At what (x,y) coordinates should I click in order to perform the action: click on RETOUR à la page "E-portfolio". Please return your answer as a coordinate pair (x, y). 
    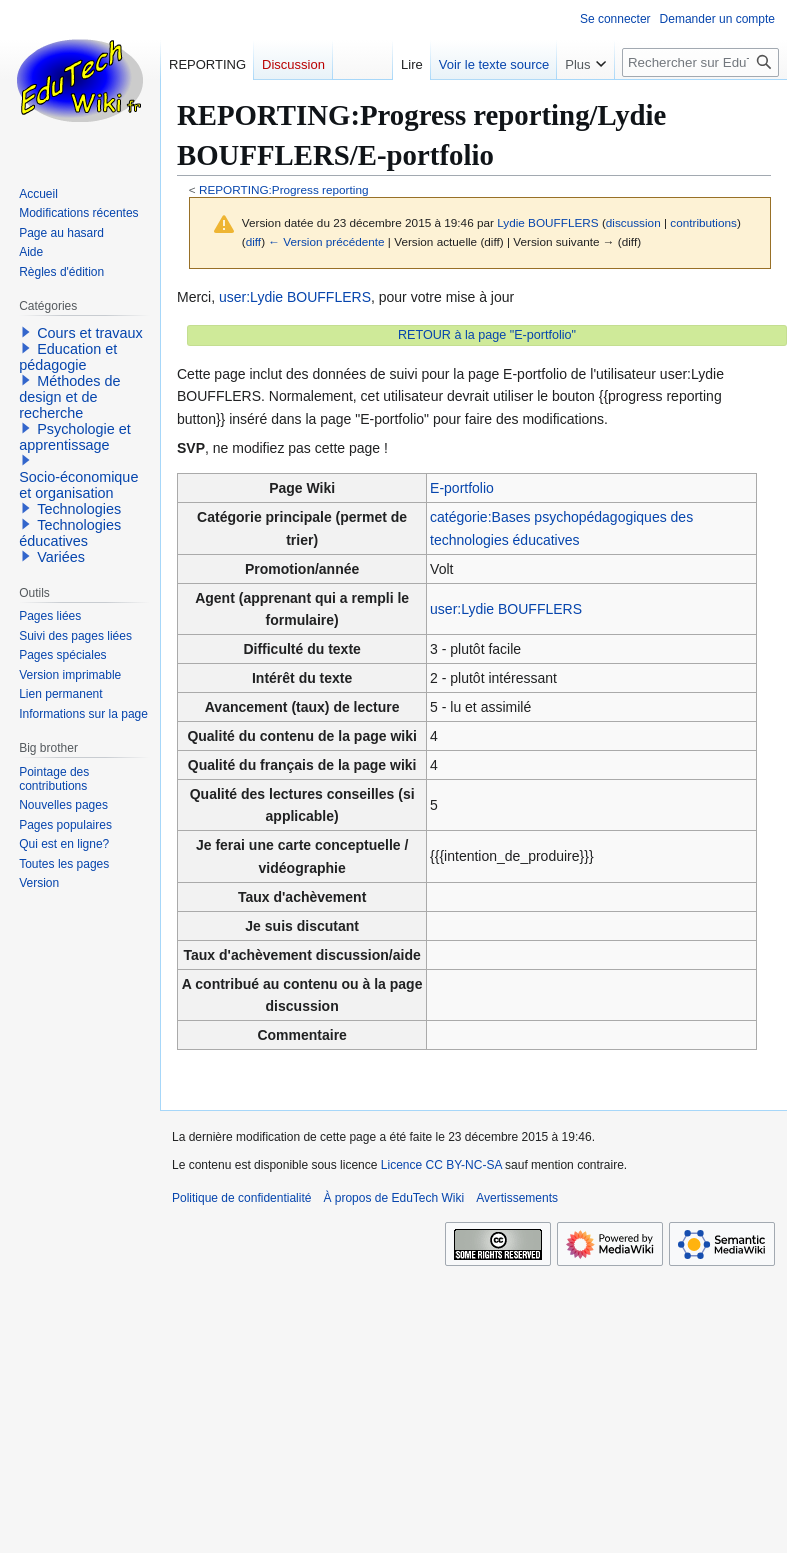
    Looking at the image, I should click on (487, 335).